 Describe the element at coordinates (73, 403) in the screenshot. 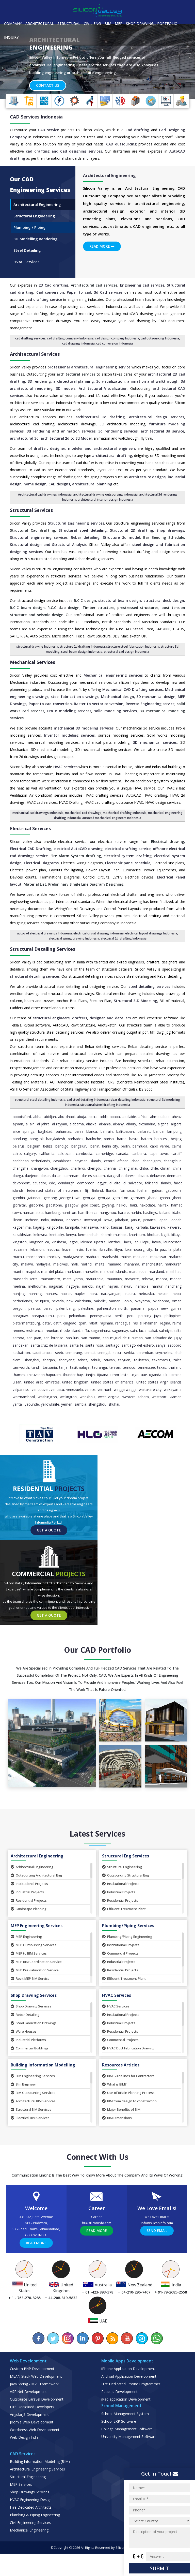

I see `architectural planning` at that location.